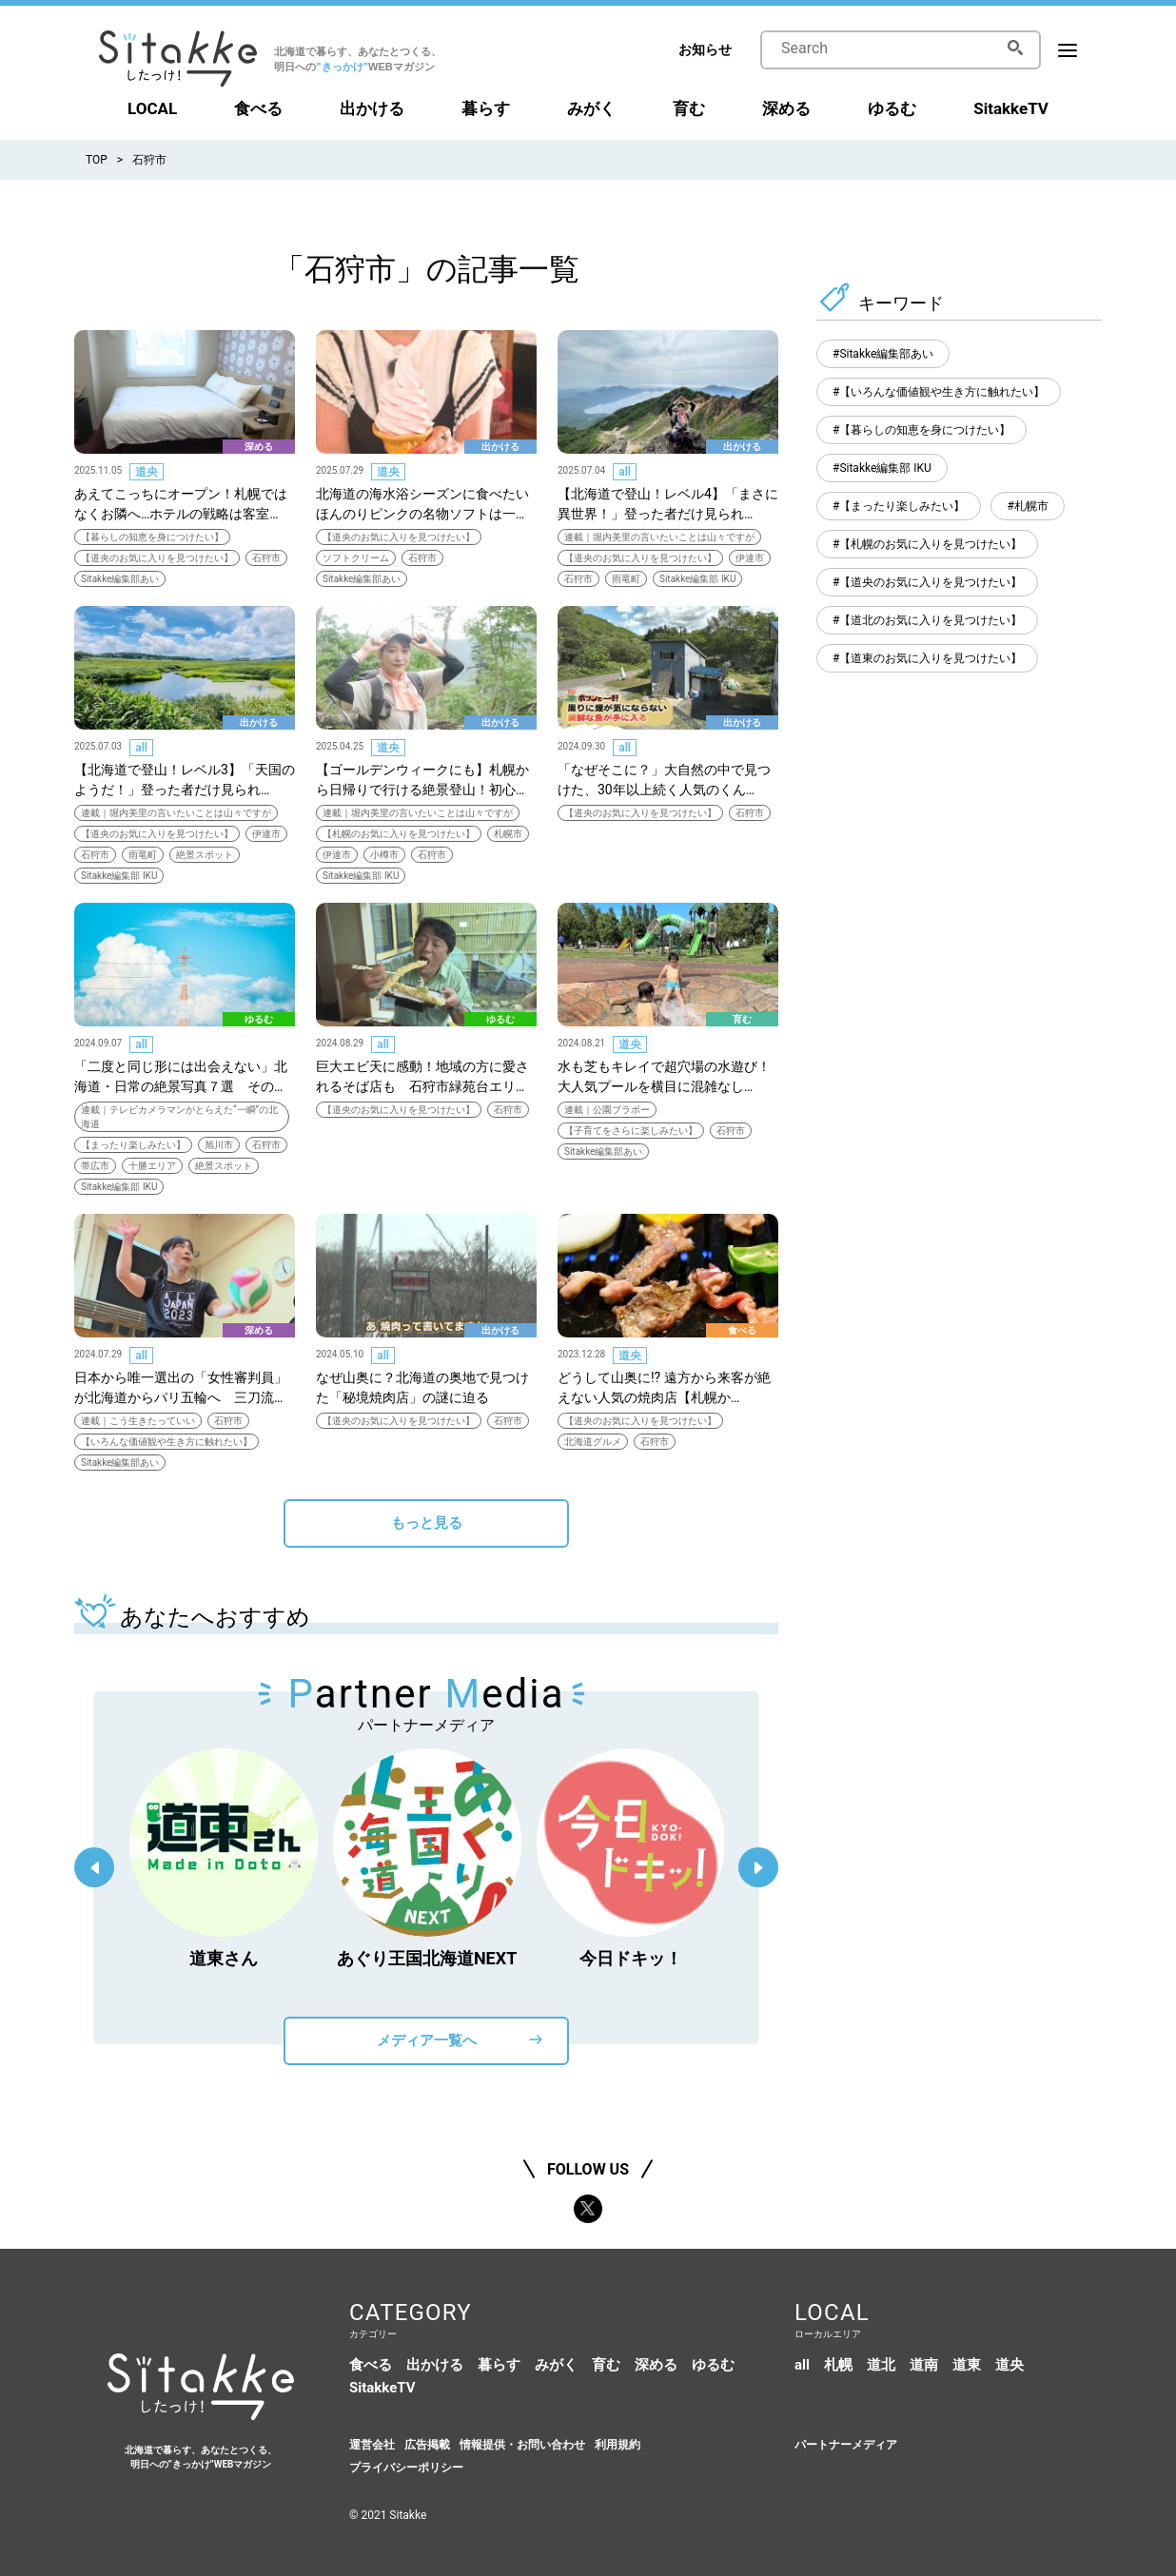 This screenshot has height=2576, width=1176. What do you see at coordinates (179, 1116) in the screenshot?
I see `連載｜テレビカメラマンがとらえた“一瞬”の北海道` at bounding box center [179, 1116].